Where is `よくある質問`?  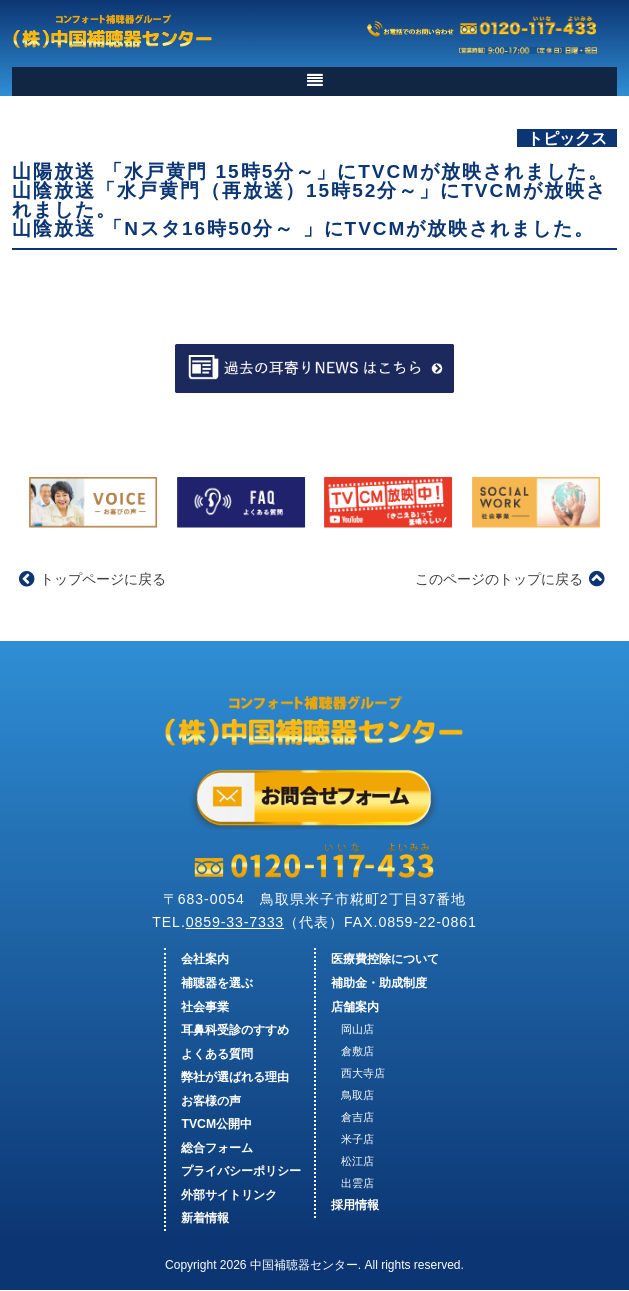
よくある質問 is located at coordinates (217, 1054).